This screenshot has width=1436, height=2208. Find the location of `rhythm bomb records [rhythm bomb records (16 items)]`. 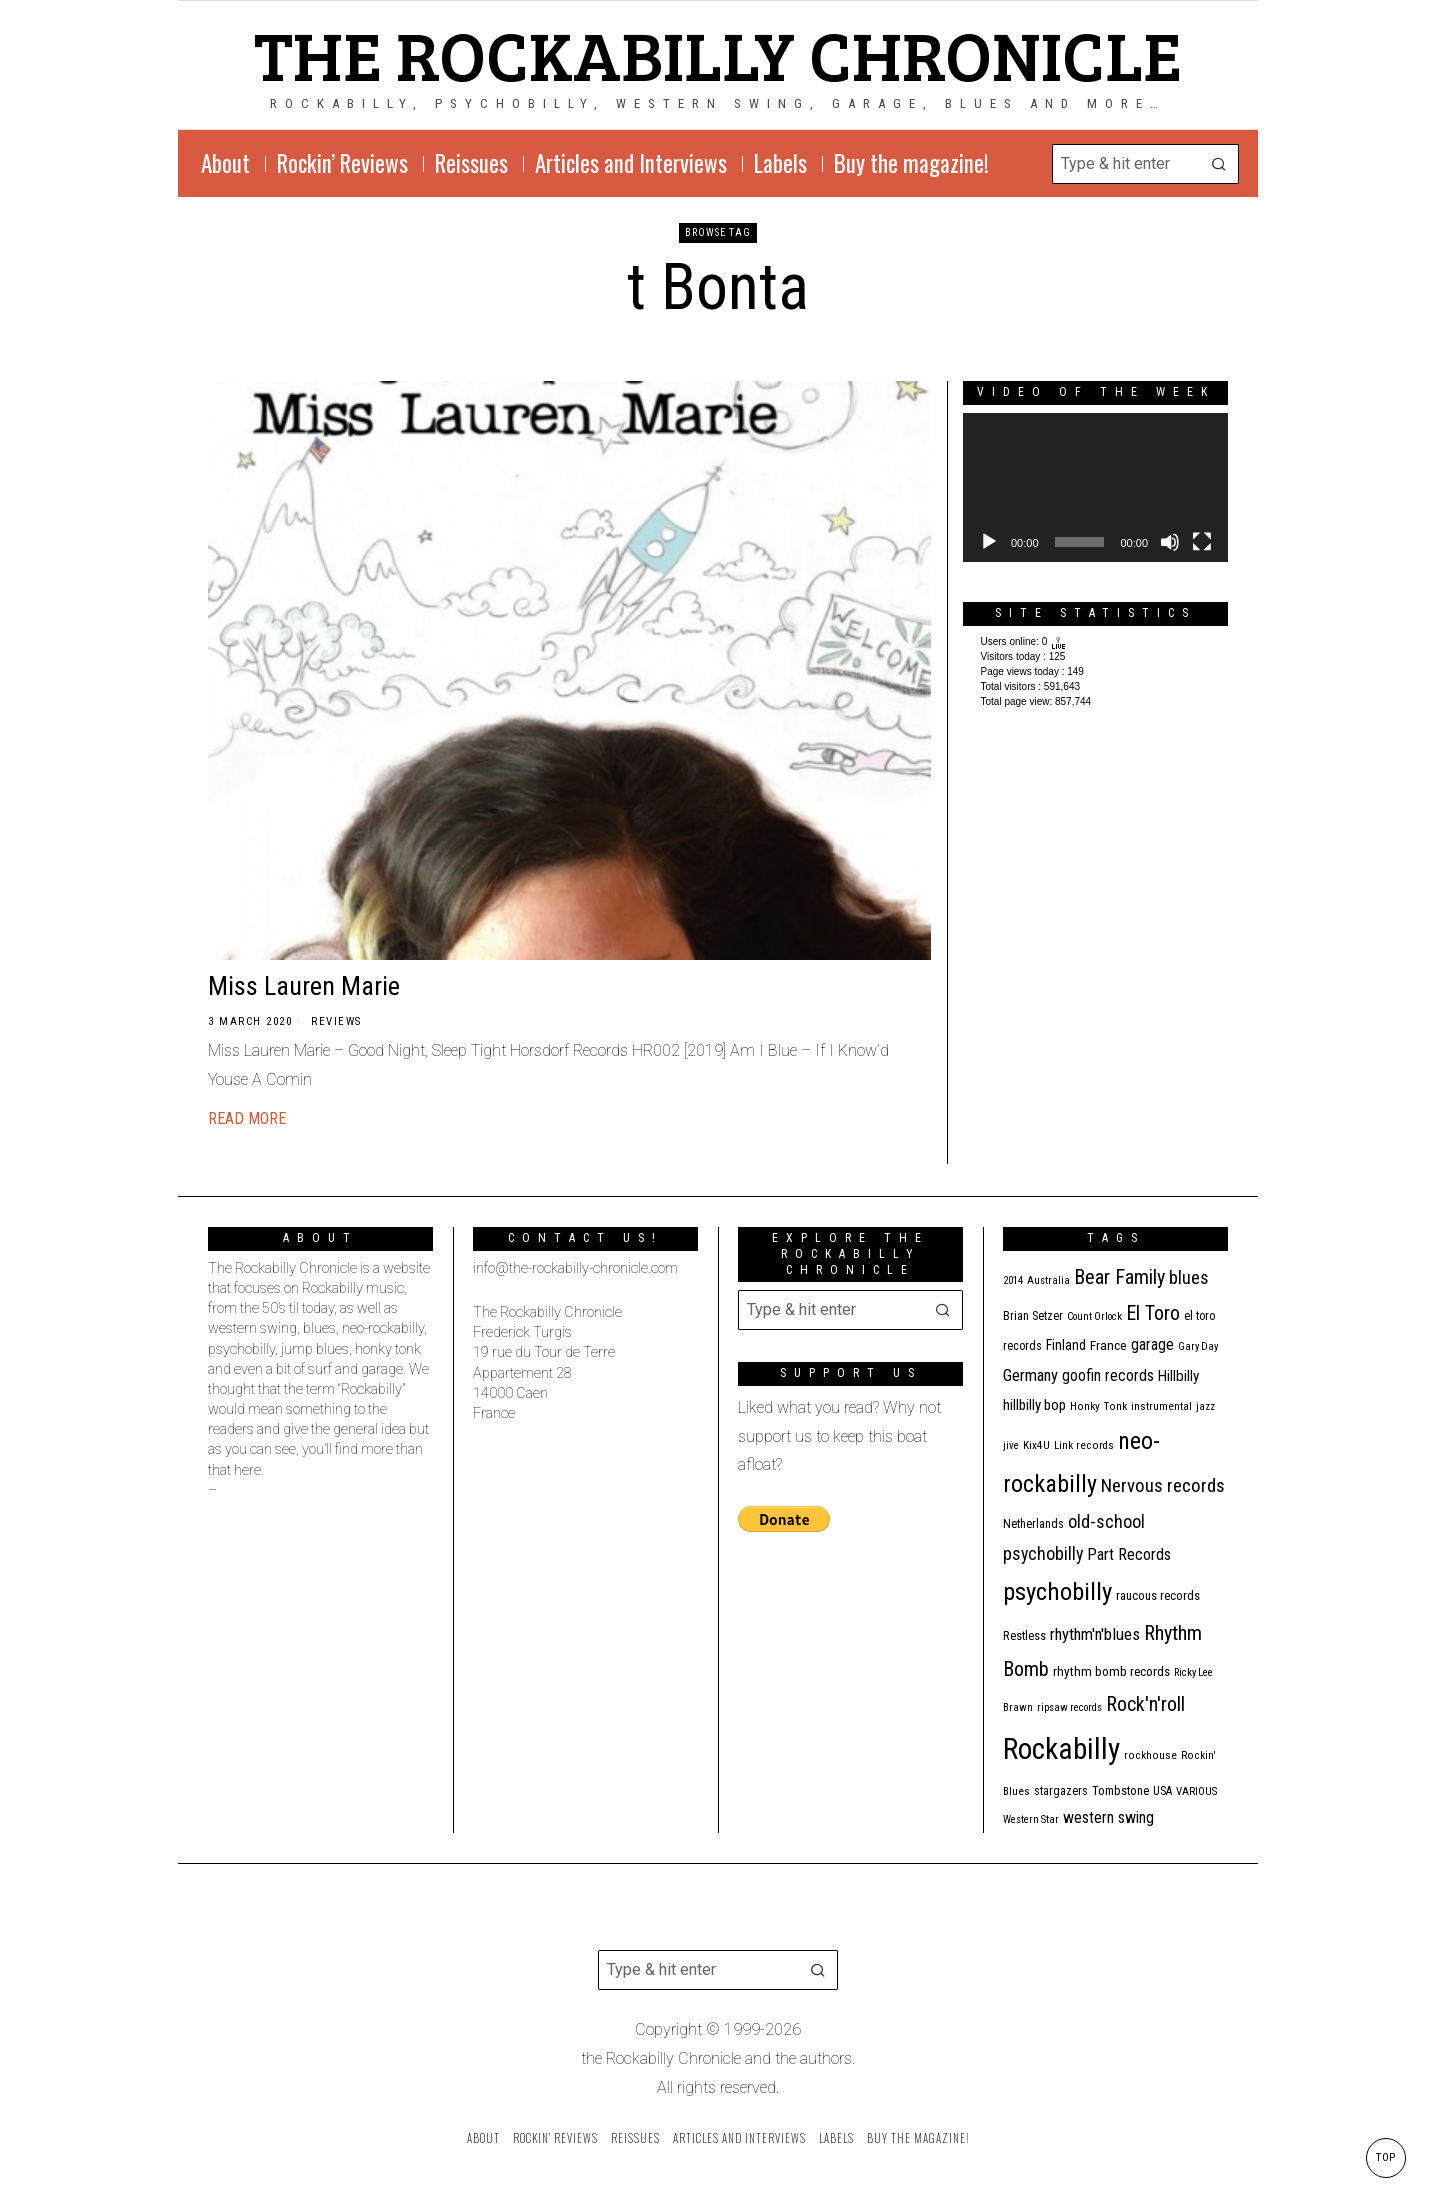

rhythm bomb records [rhythm bomb records (16 items)] is located at coordinates (1111, 1671).